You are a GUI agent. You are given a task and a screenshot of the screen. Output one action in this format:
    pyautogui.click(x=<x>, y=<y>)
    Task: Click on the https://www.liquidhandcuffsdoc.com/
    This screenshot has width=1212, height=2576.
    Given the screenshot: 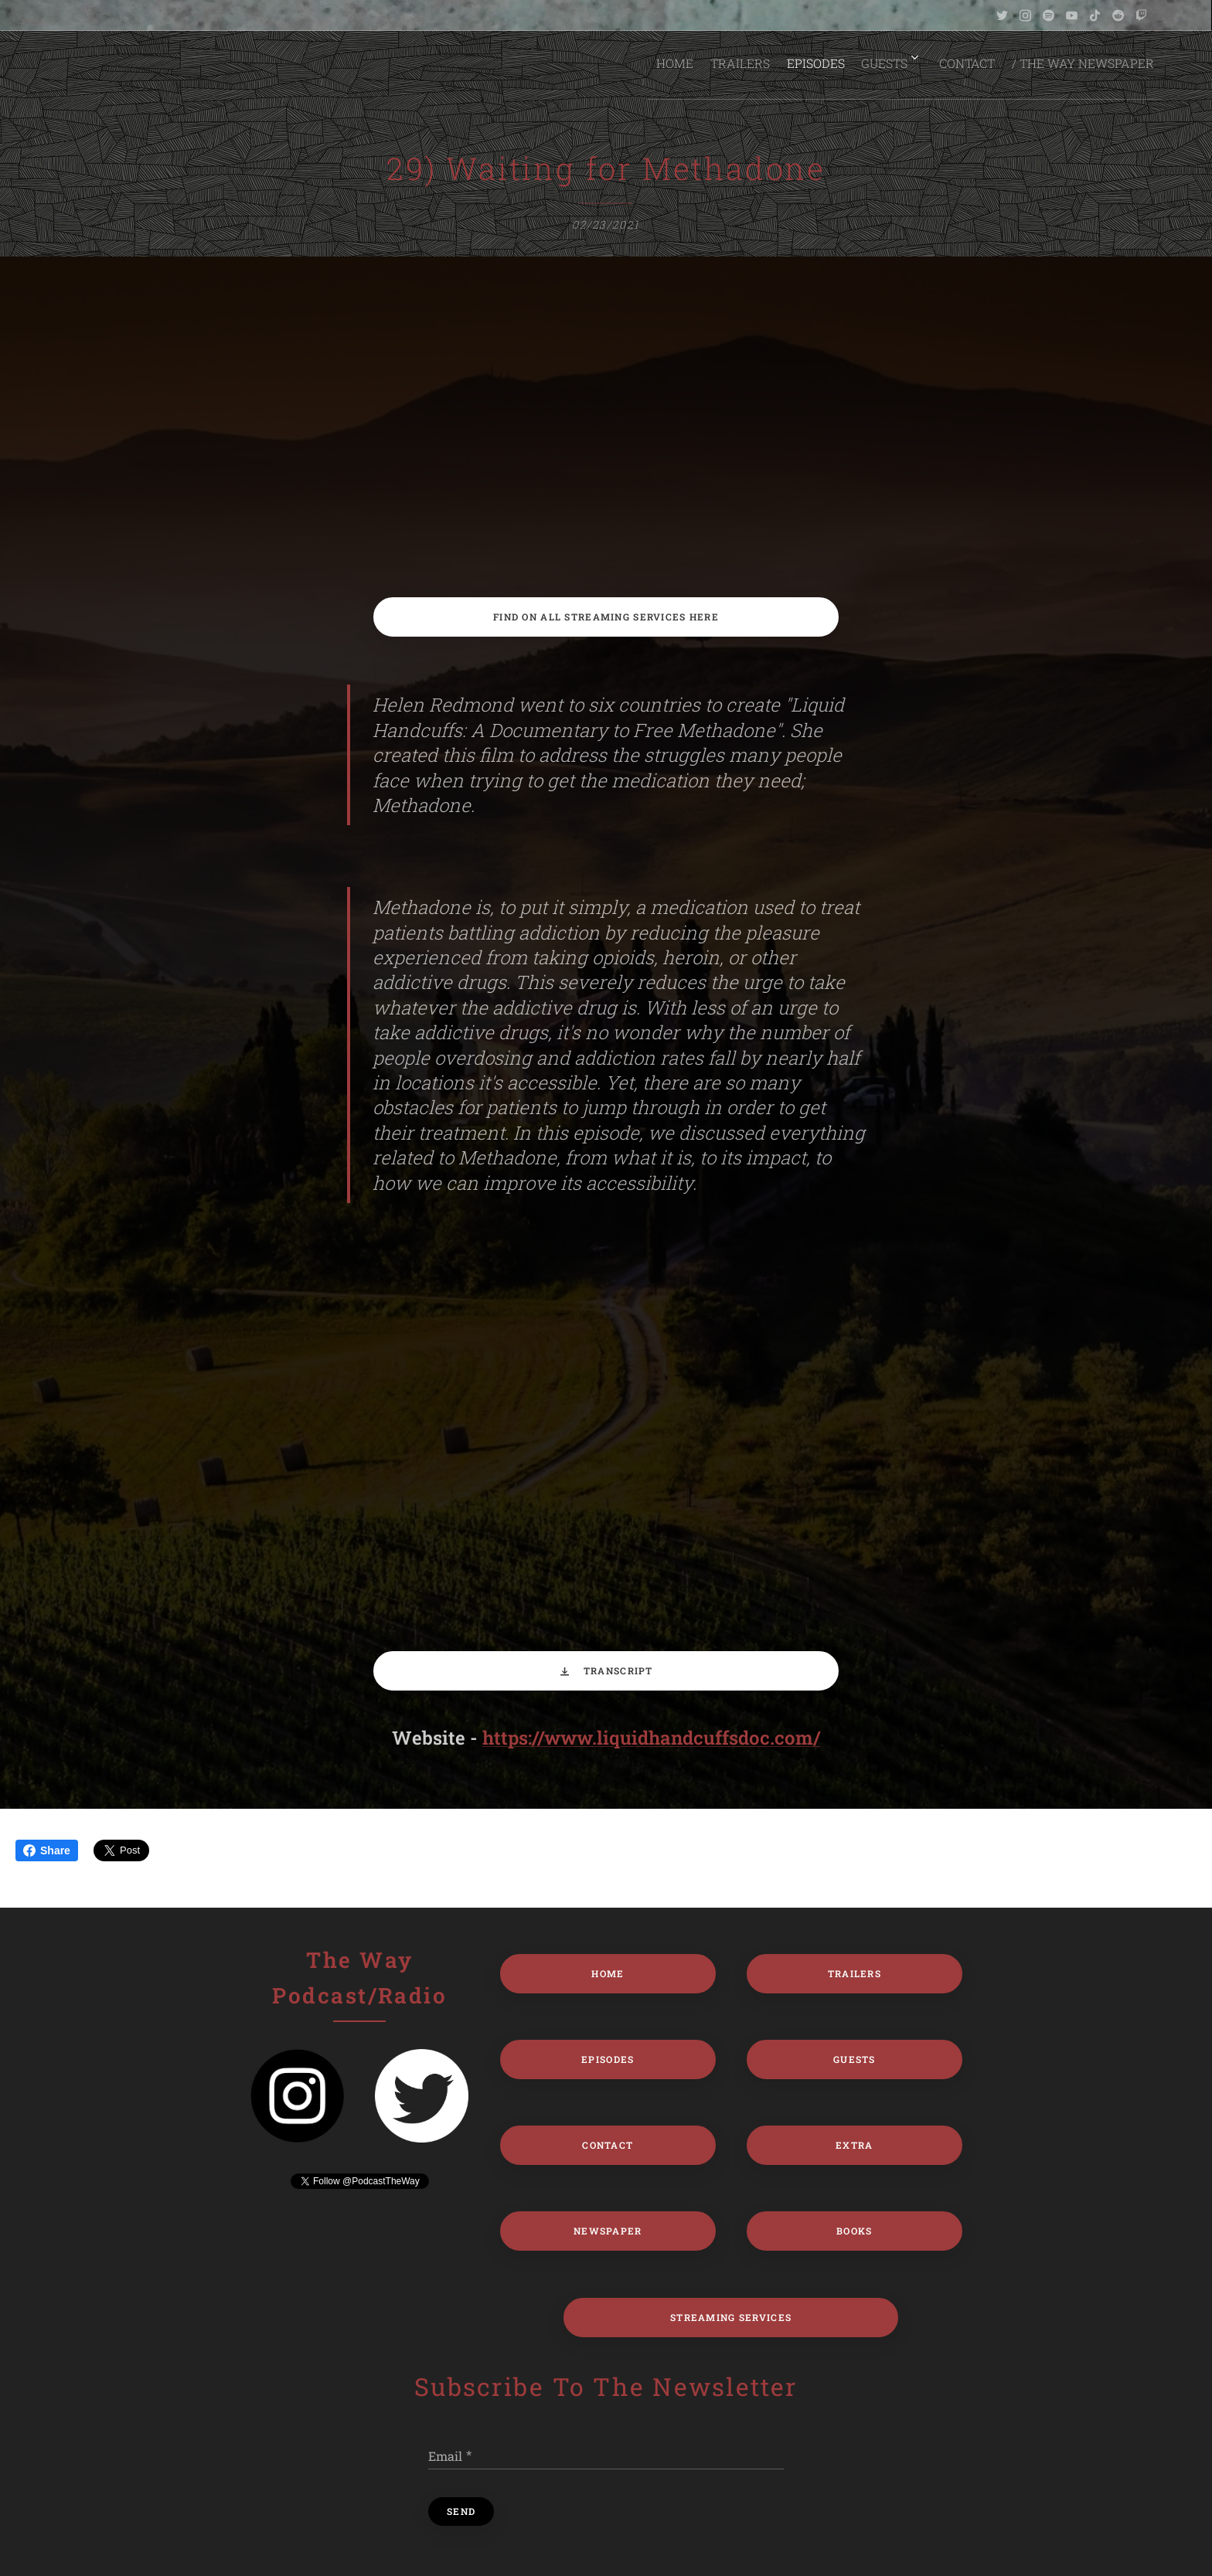 What is the action you would take?
    pyautogui.click(x=651, y=1738)
    